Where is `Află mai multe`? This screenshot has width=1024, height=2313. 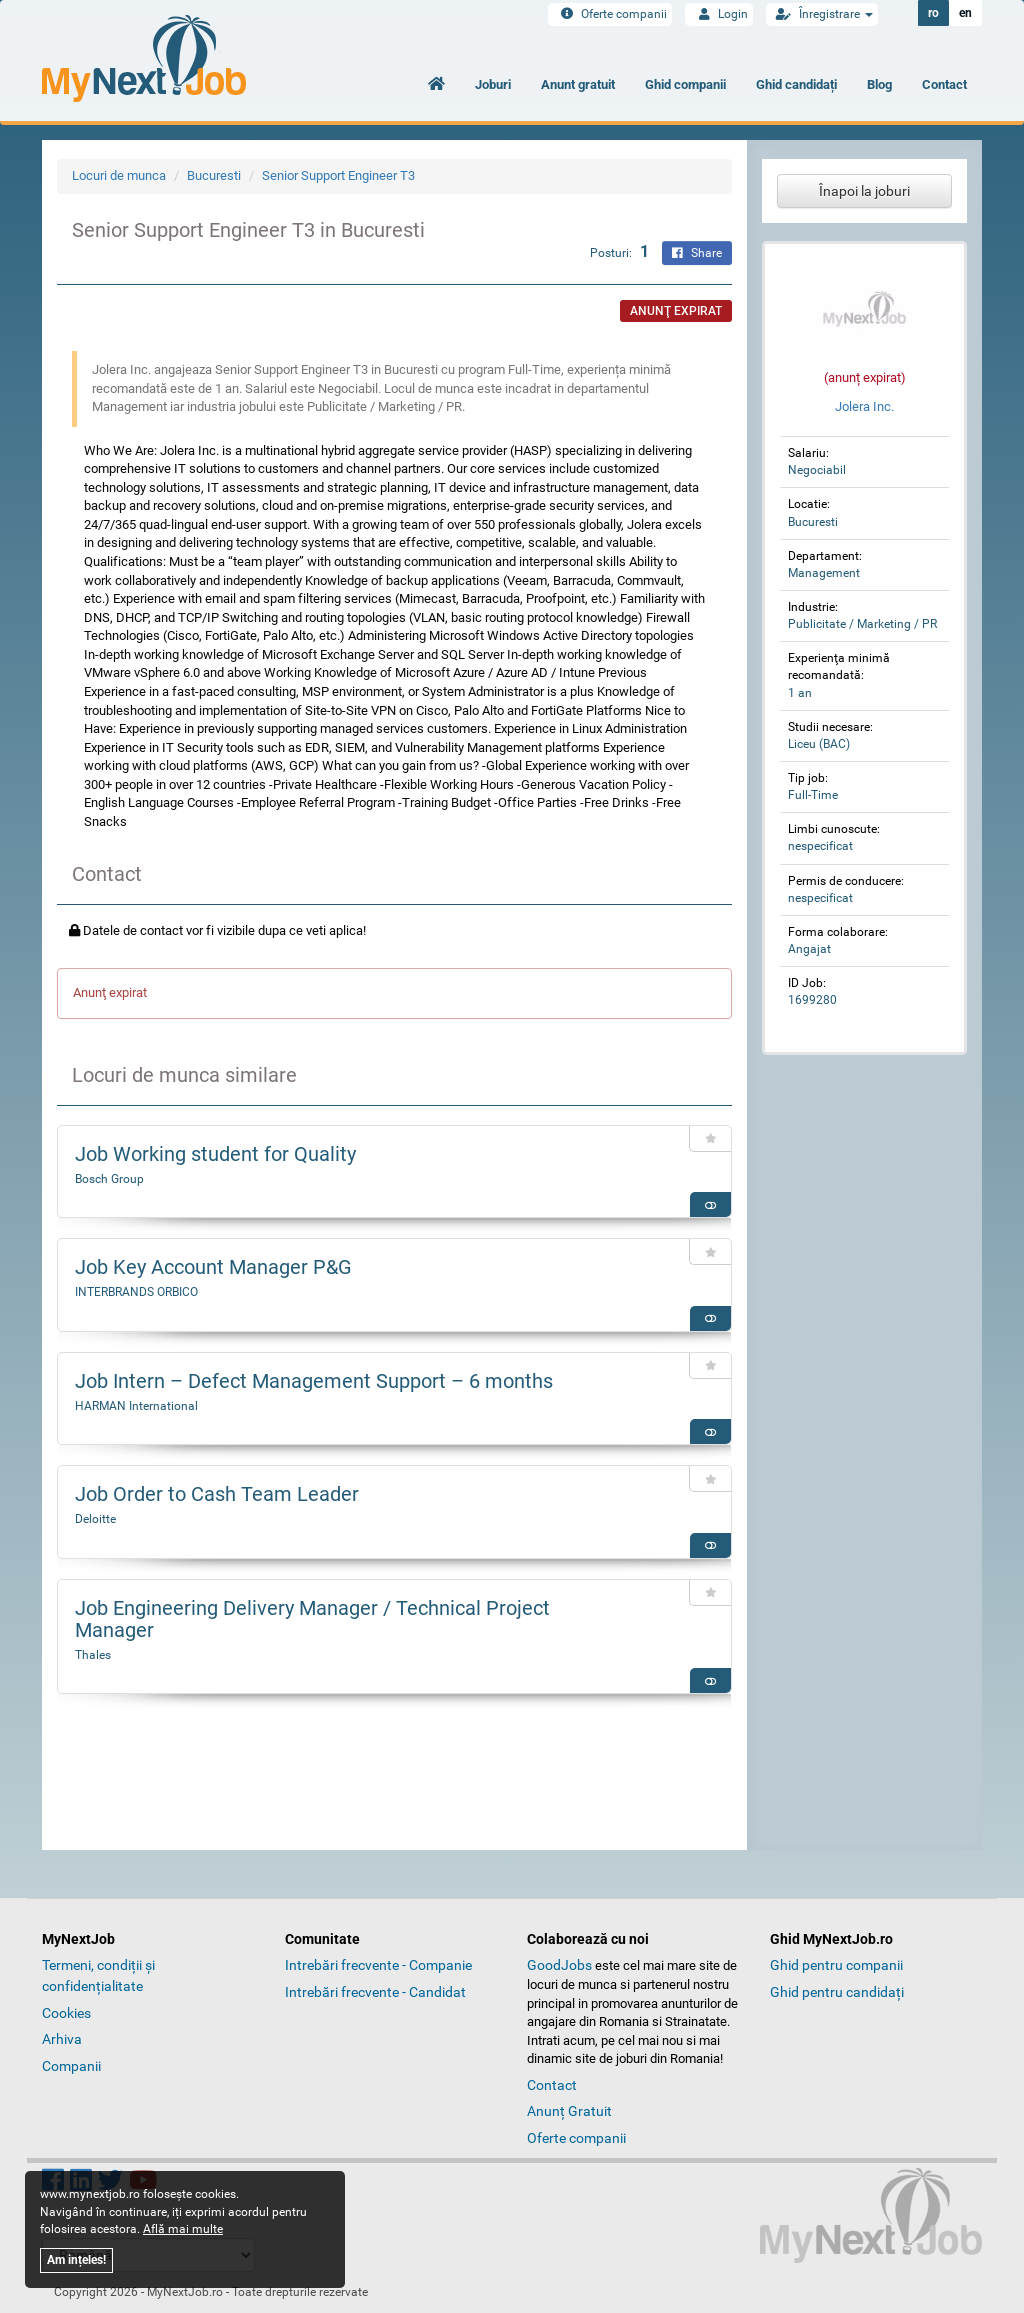
Află mai multe is located at coordinates (183, 2229).